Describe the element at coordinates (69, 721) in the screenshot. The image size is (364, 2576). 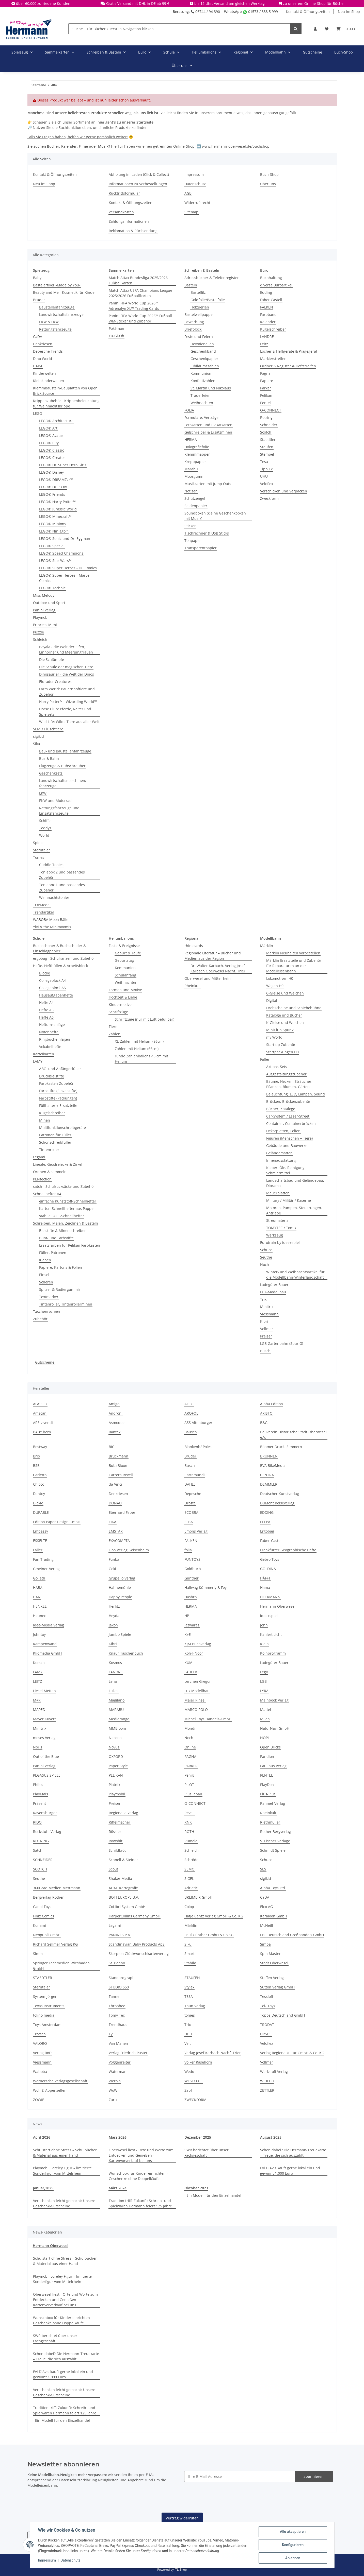
I see `Wild Life: Wilde Tiere aus aller Welt` at that location.